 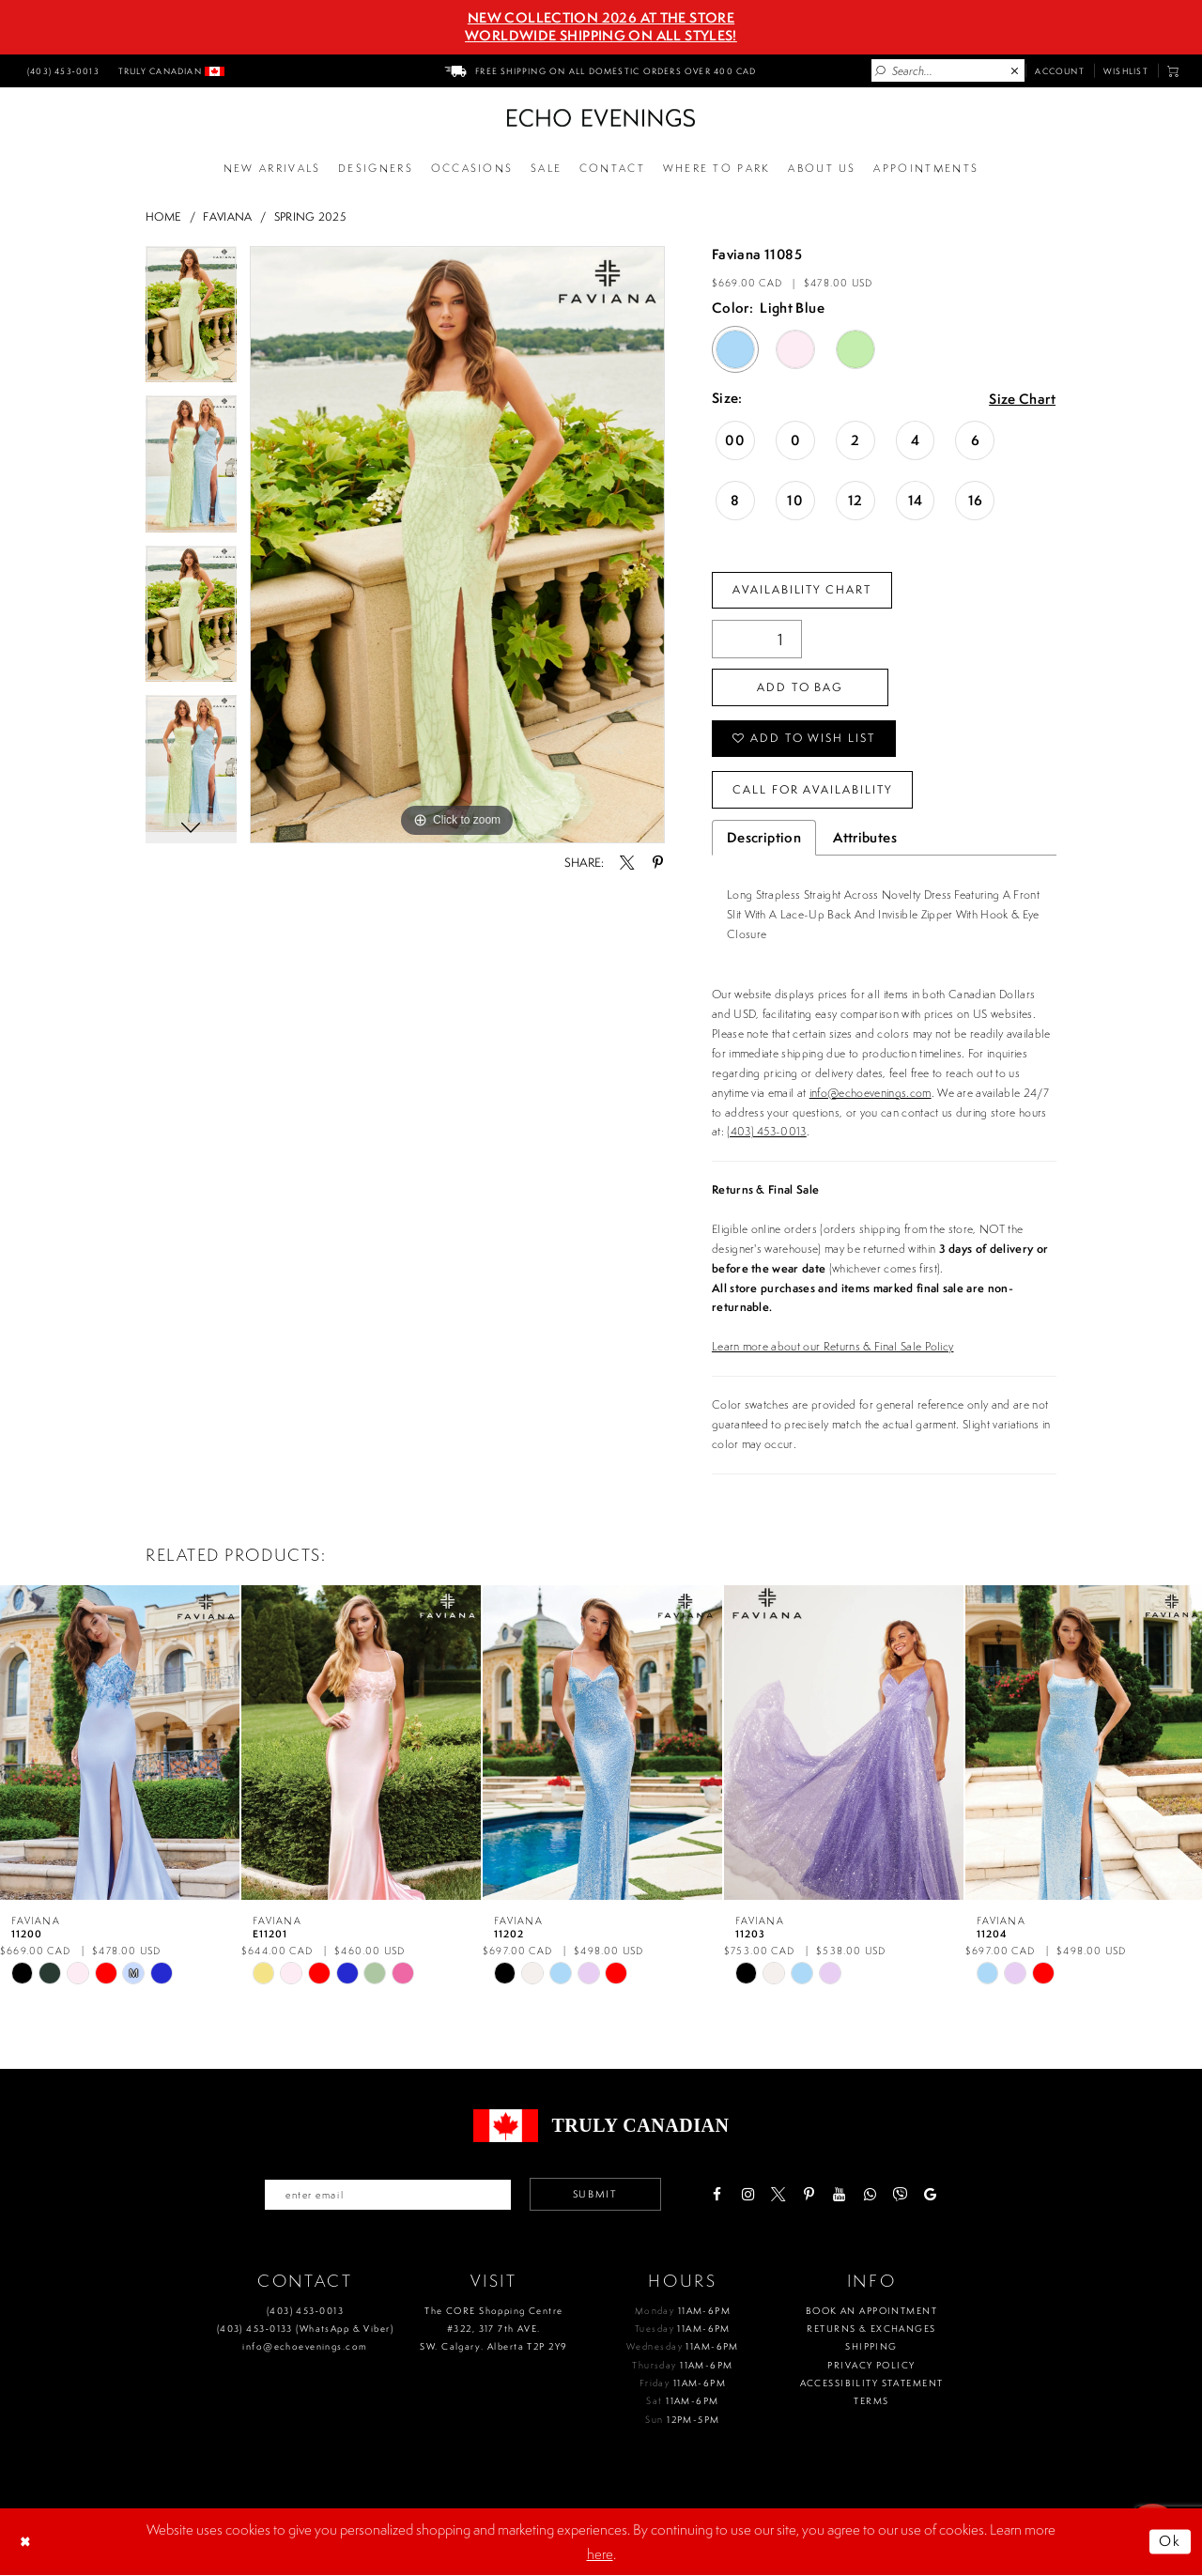 What do you see at coordinates (227, 216) in the screenshot?
I see `Faviana` at bounding box center [227, 216].